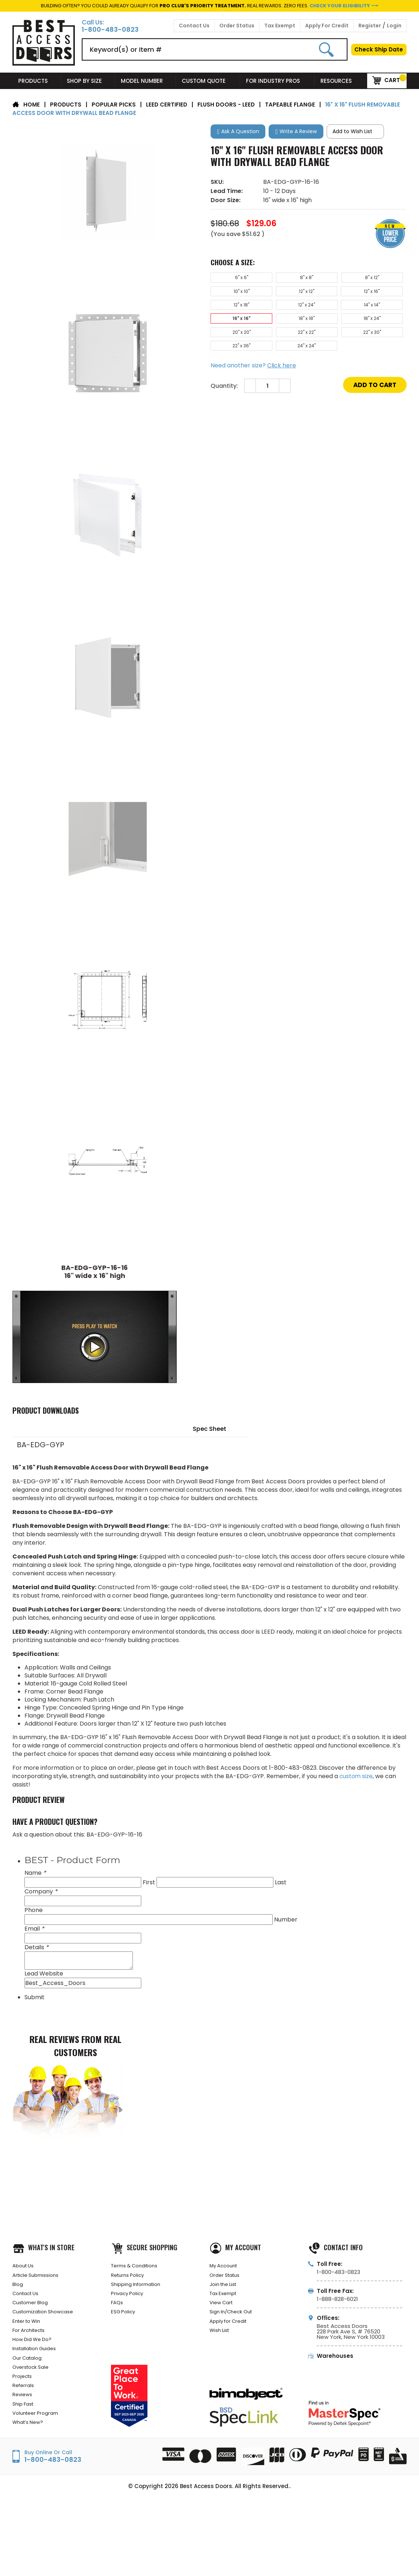  Describe the element at coordinates (281, 1882) in the screenshot. I see `Last` at that location.